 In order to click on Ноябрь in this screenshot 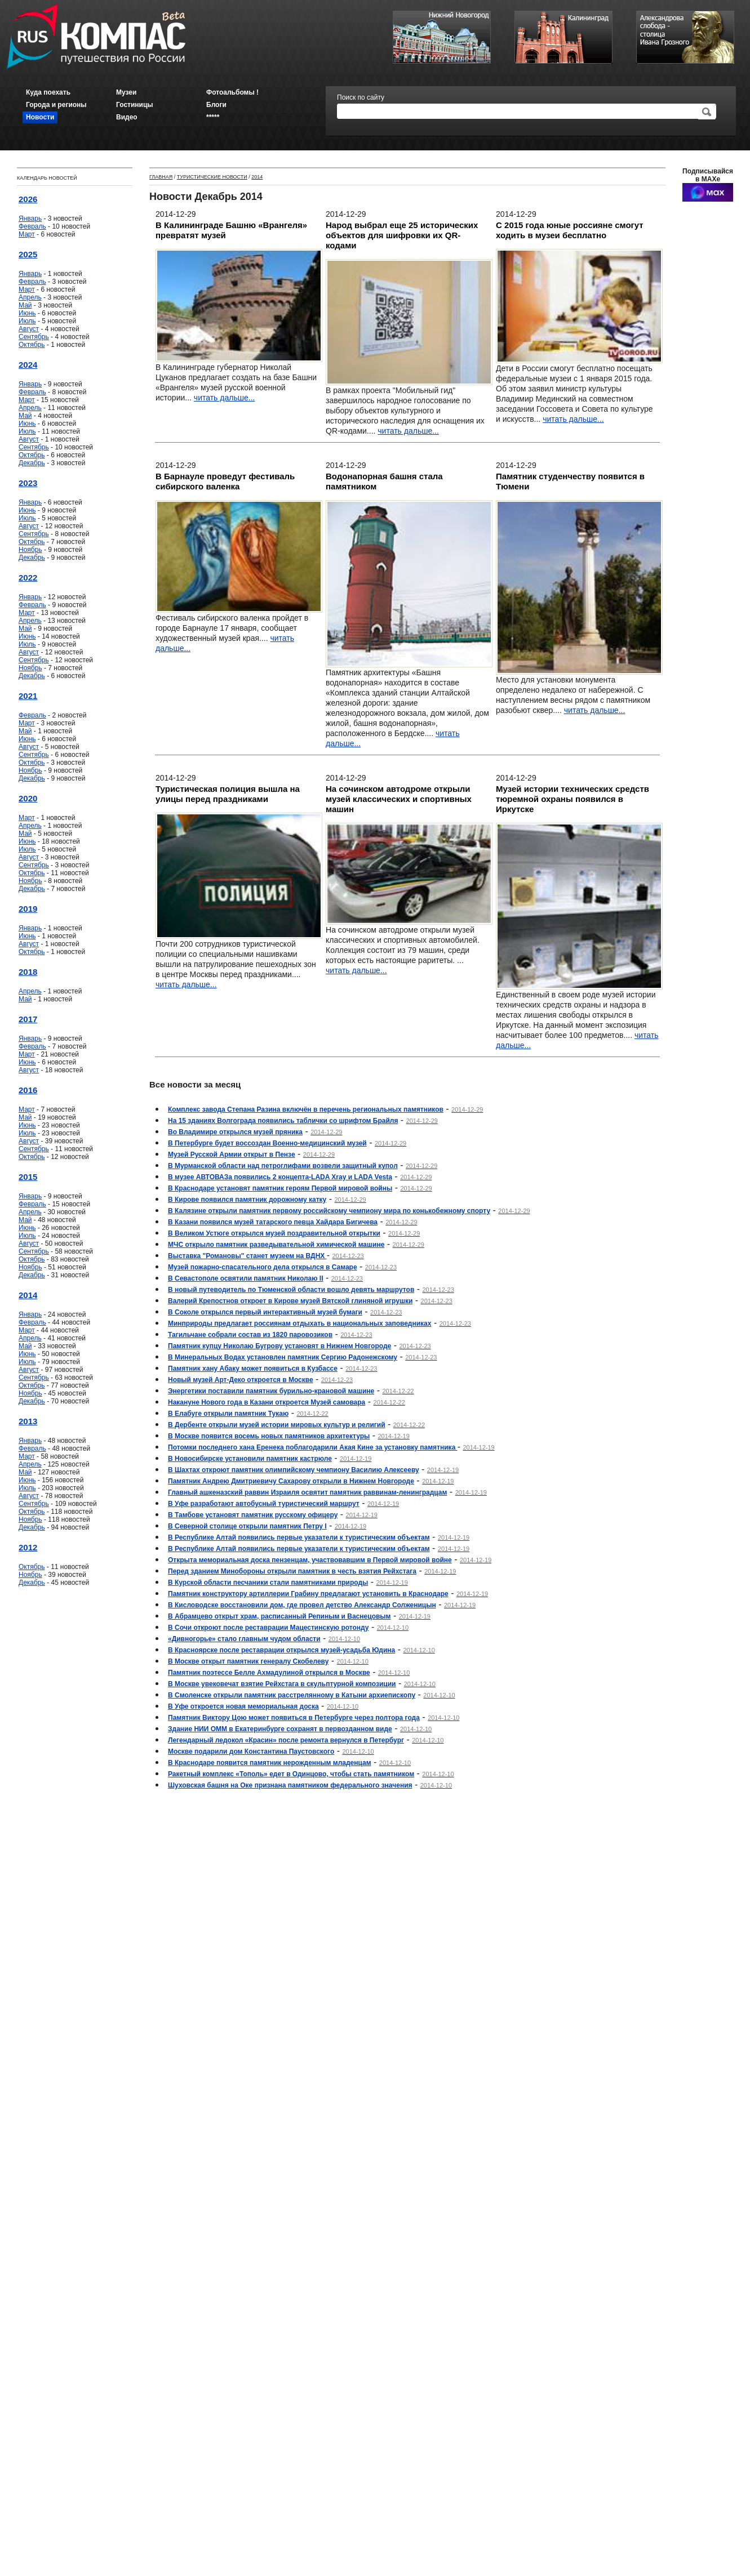, I will do `click(30, 550)`.